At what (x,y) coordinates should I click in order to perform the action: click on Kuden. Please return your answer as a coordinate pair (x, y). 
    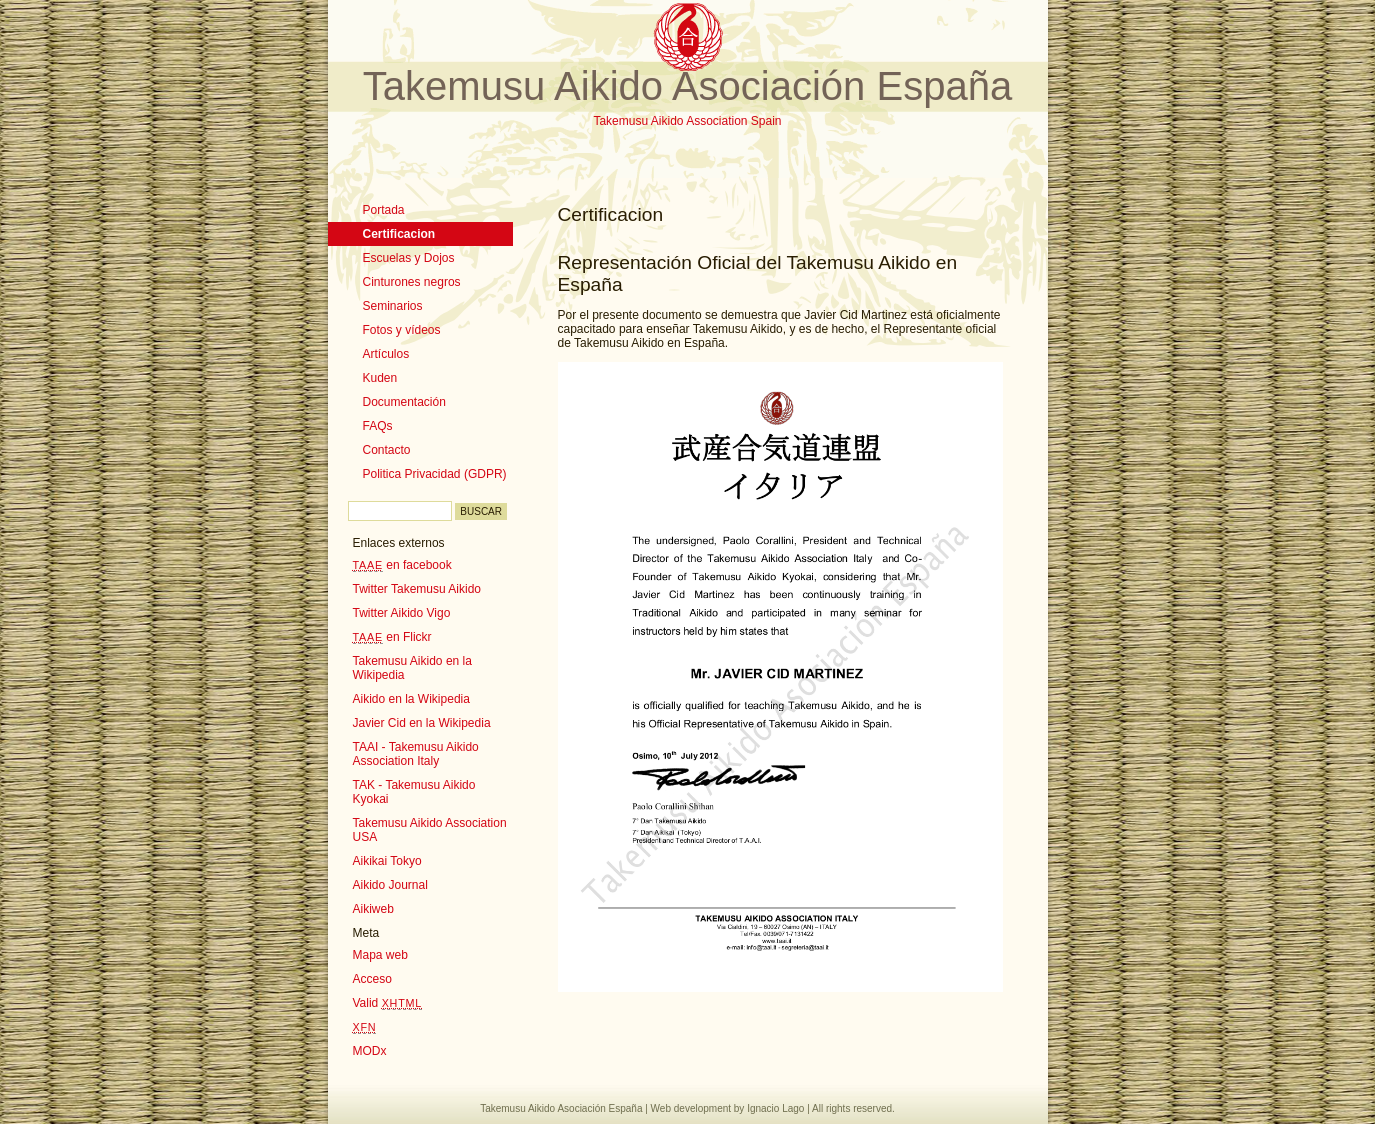
    Looking at the image, I should click on (380, 378).